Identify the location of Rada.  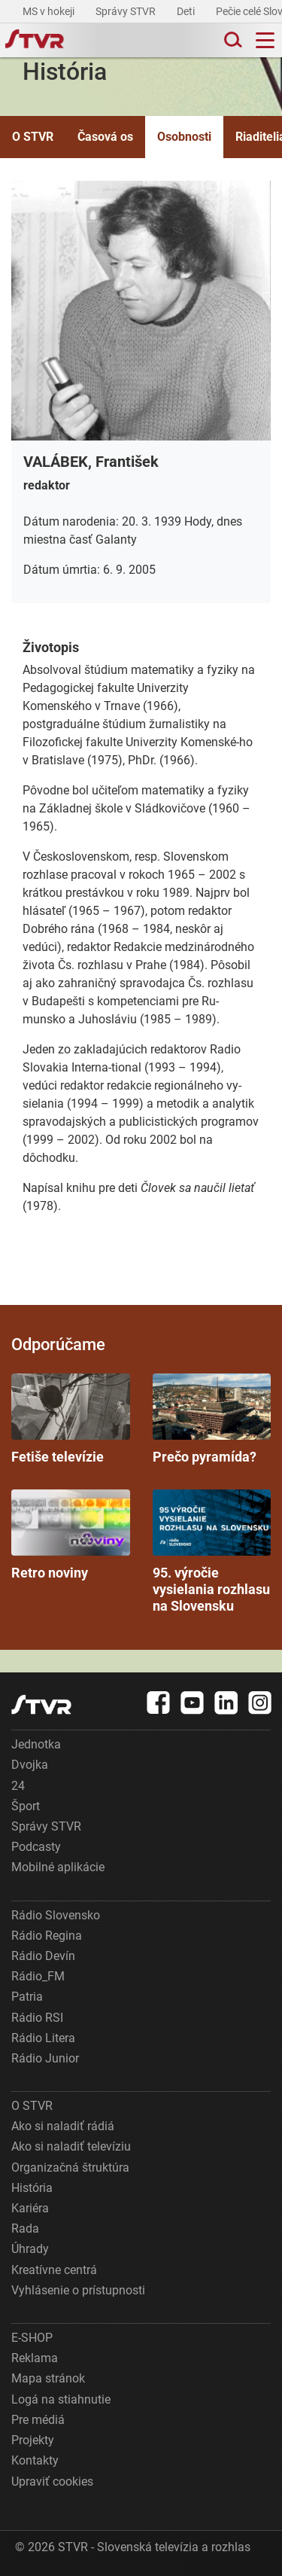
(25, 2228).